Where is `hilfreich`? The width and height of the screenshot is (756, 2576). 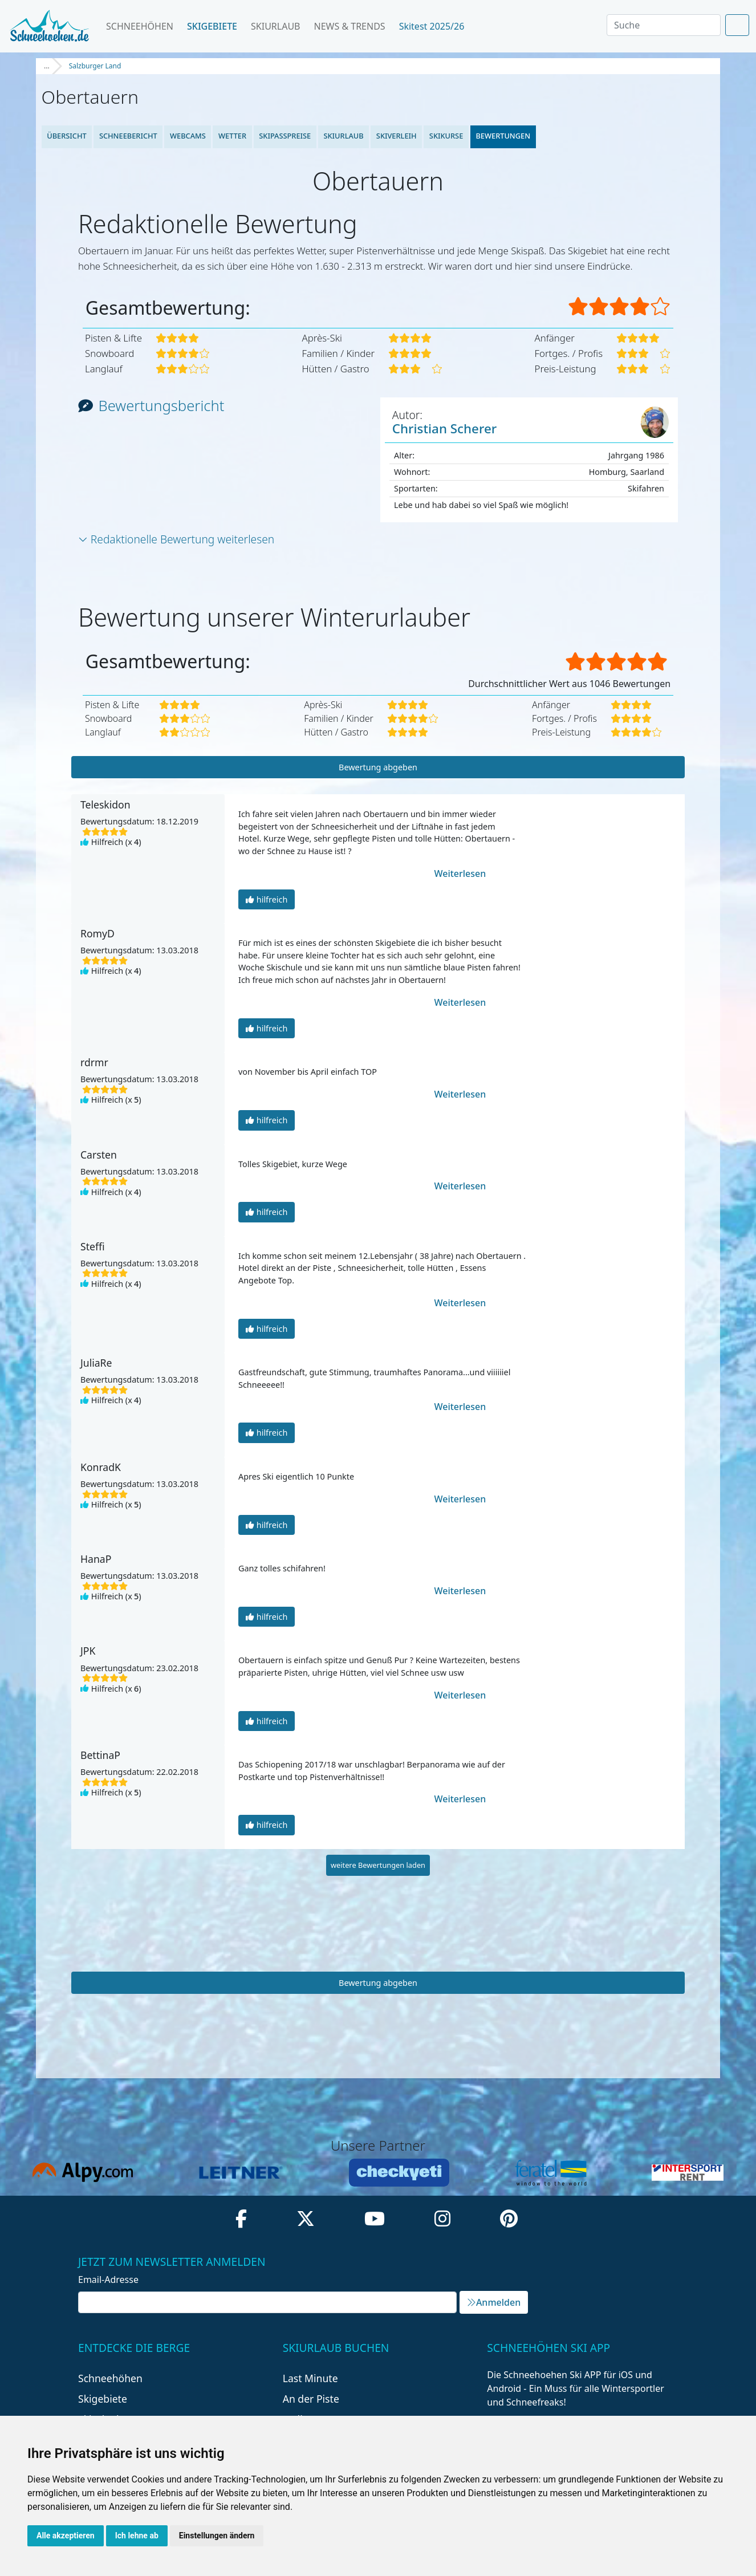
hilfreich is located at coordinates (266, 899).